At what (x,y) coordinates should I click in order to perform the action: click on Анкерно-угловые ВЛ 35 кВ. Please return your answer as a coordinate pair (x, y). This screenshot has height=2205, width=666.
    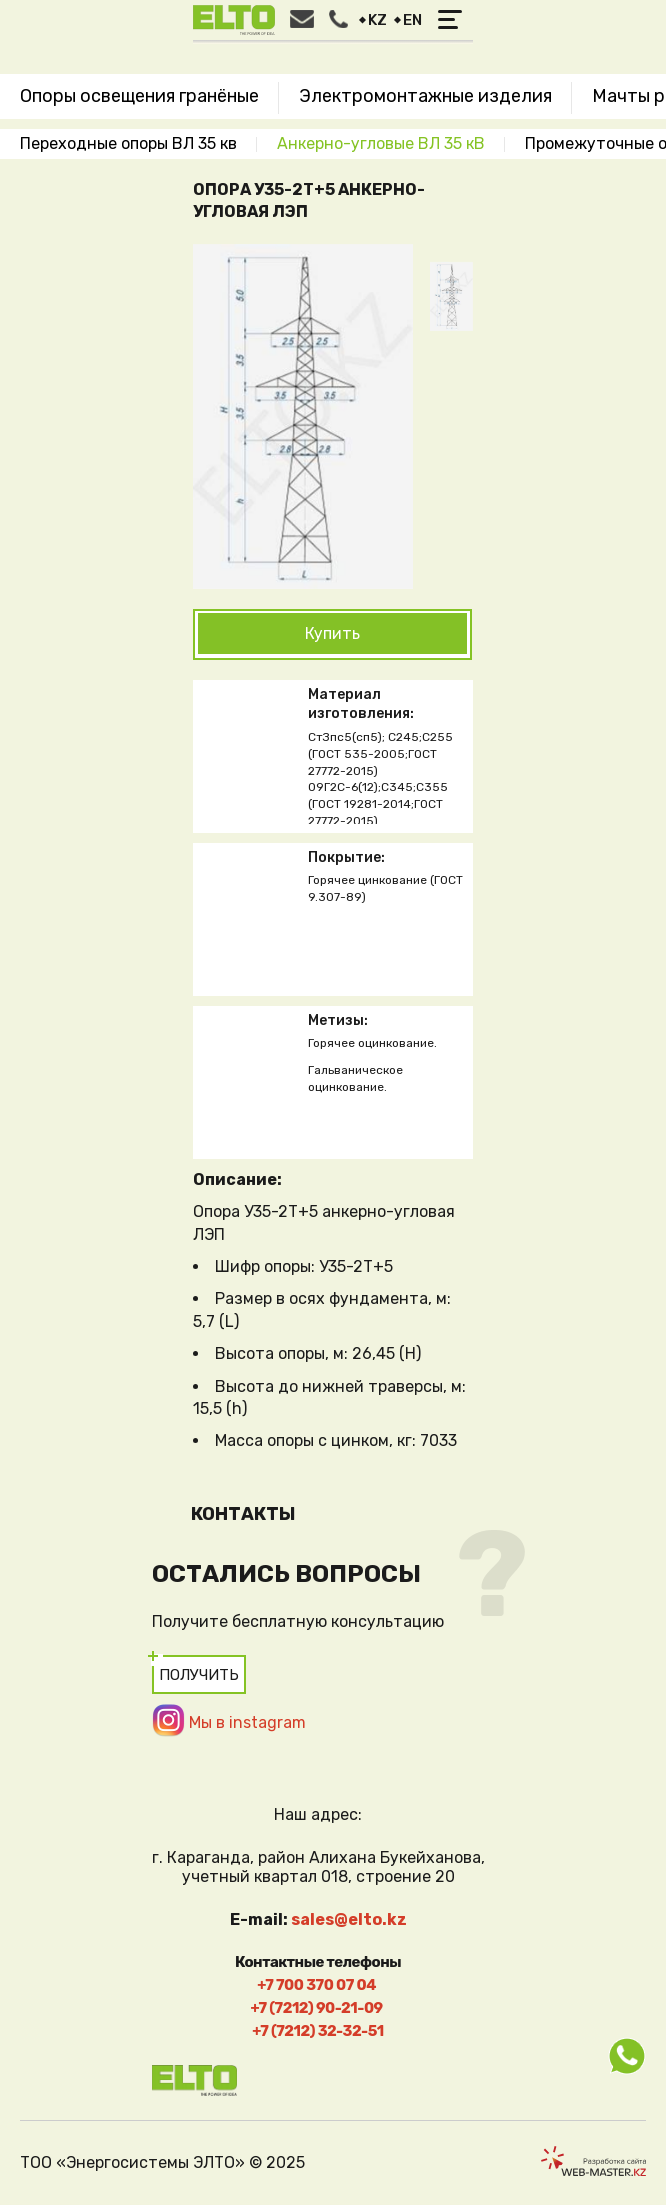
    Looking at the image, I should click on (381, 143).